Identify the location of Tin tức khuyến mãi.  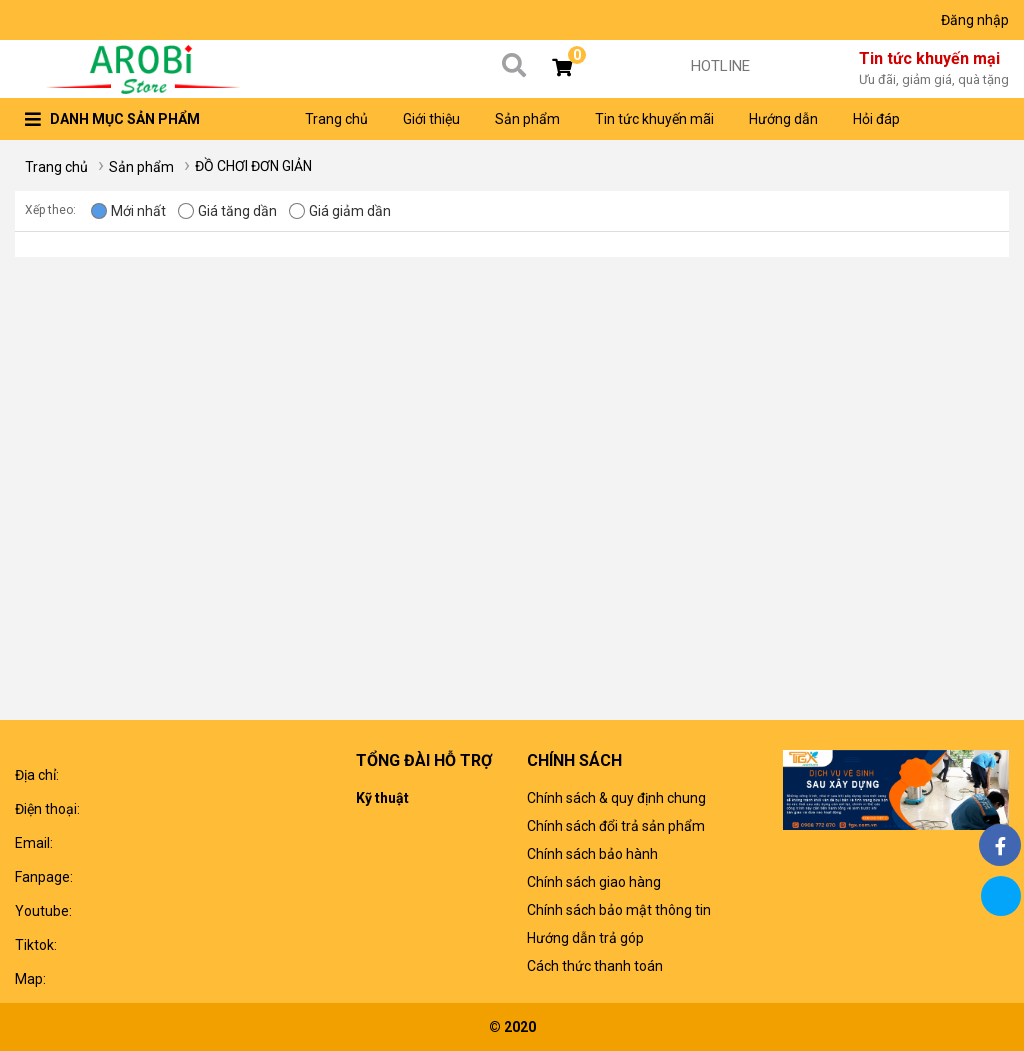
(654, 119).